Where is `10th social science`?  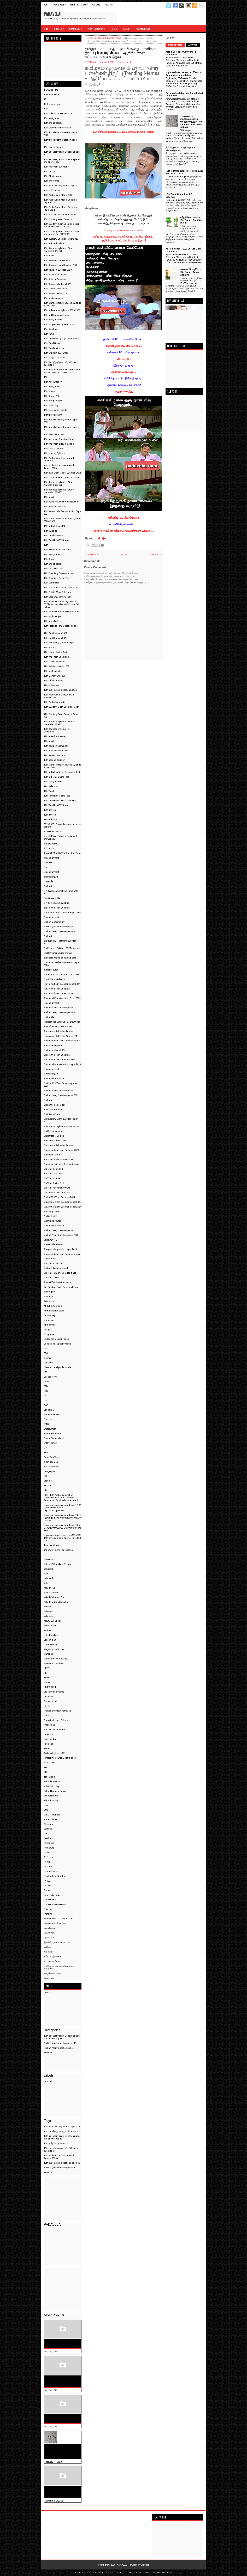
10th social science is located at coordinates (53, 298).